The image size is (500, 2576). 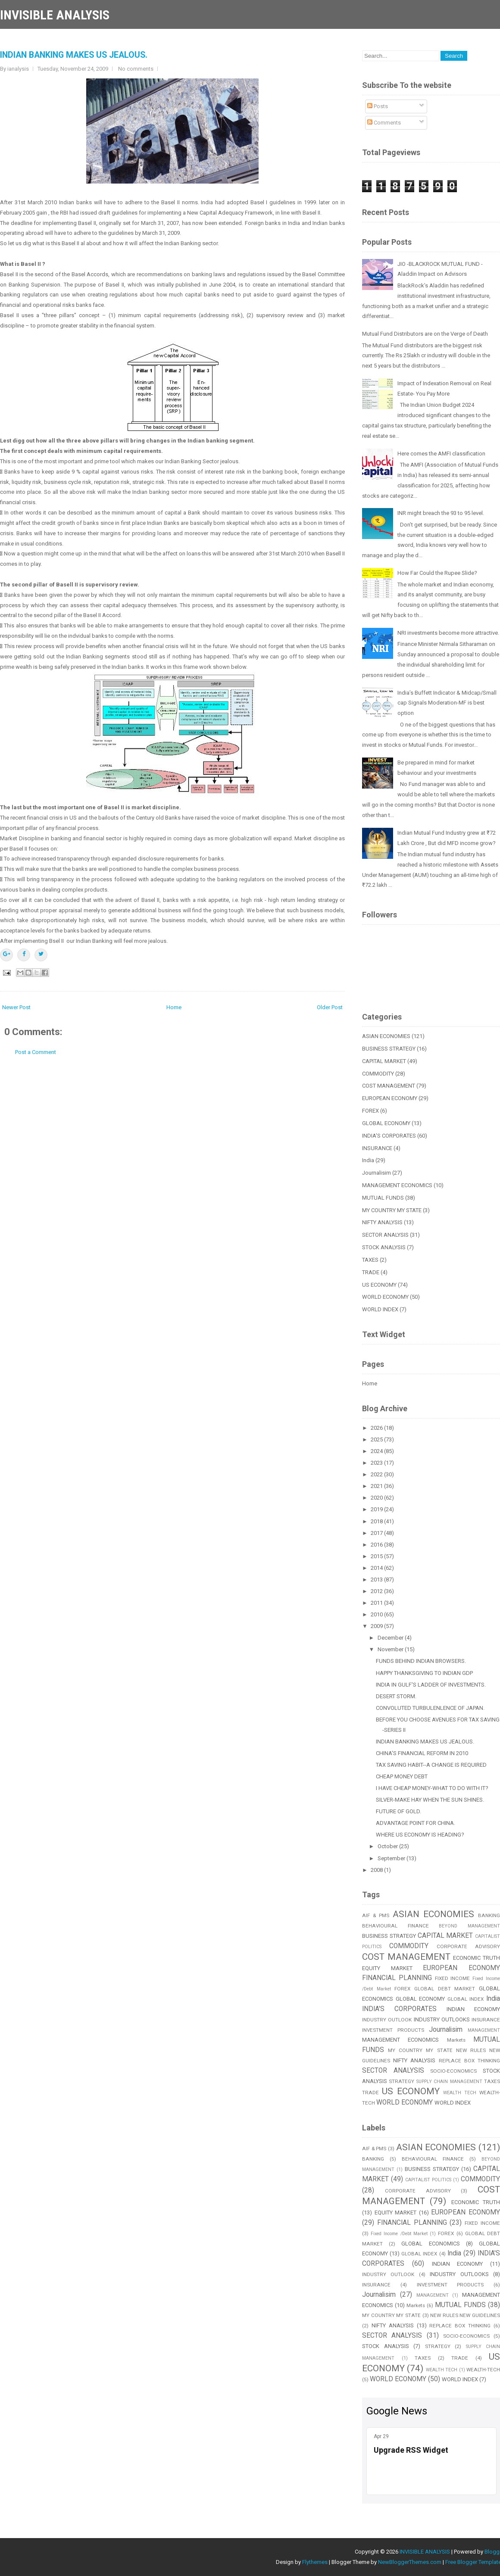 What do you see at coordinates (397, 1185) in the screenshot?
I see `MANAGEMENT ECONOMICS` at bounding box center [397, 1185].